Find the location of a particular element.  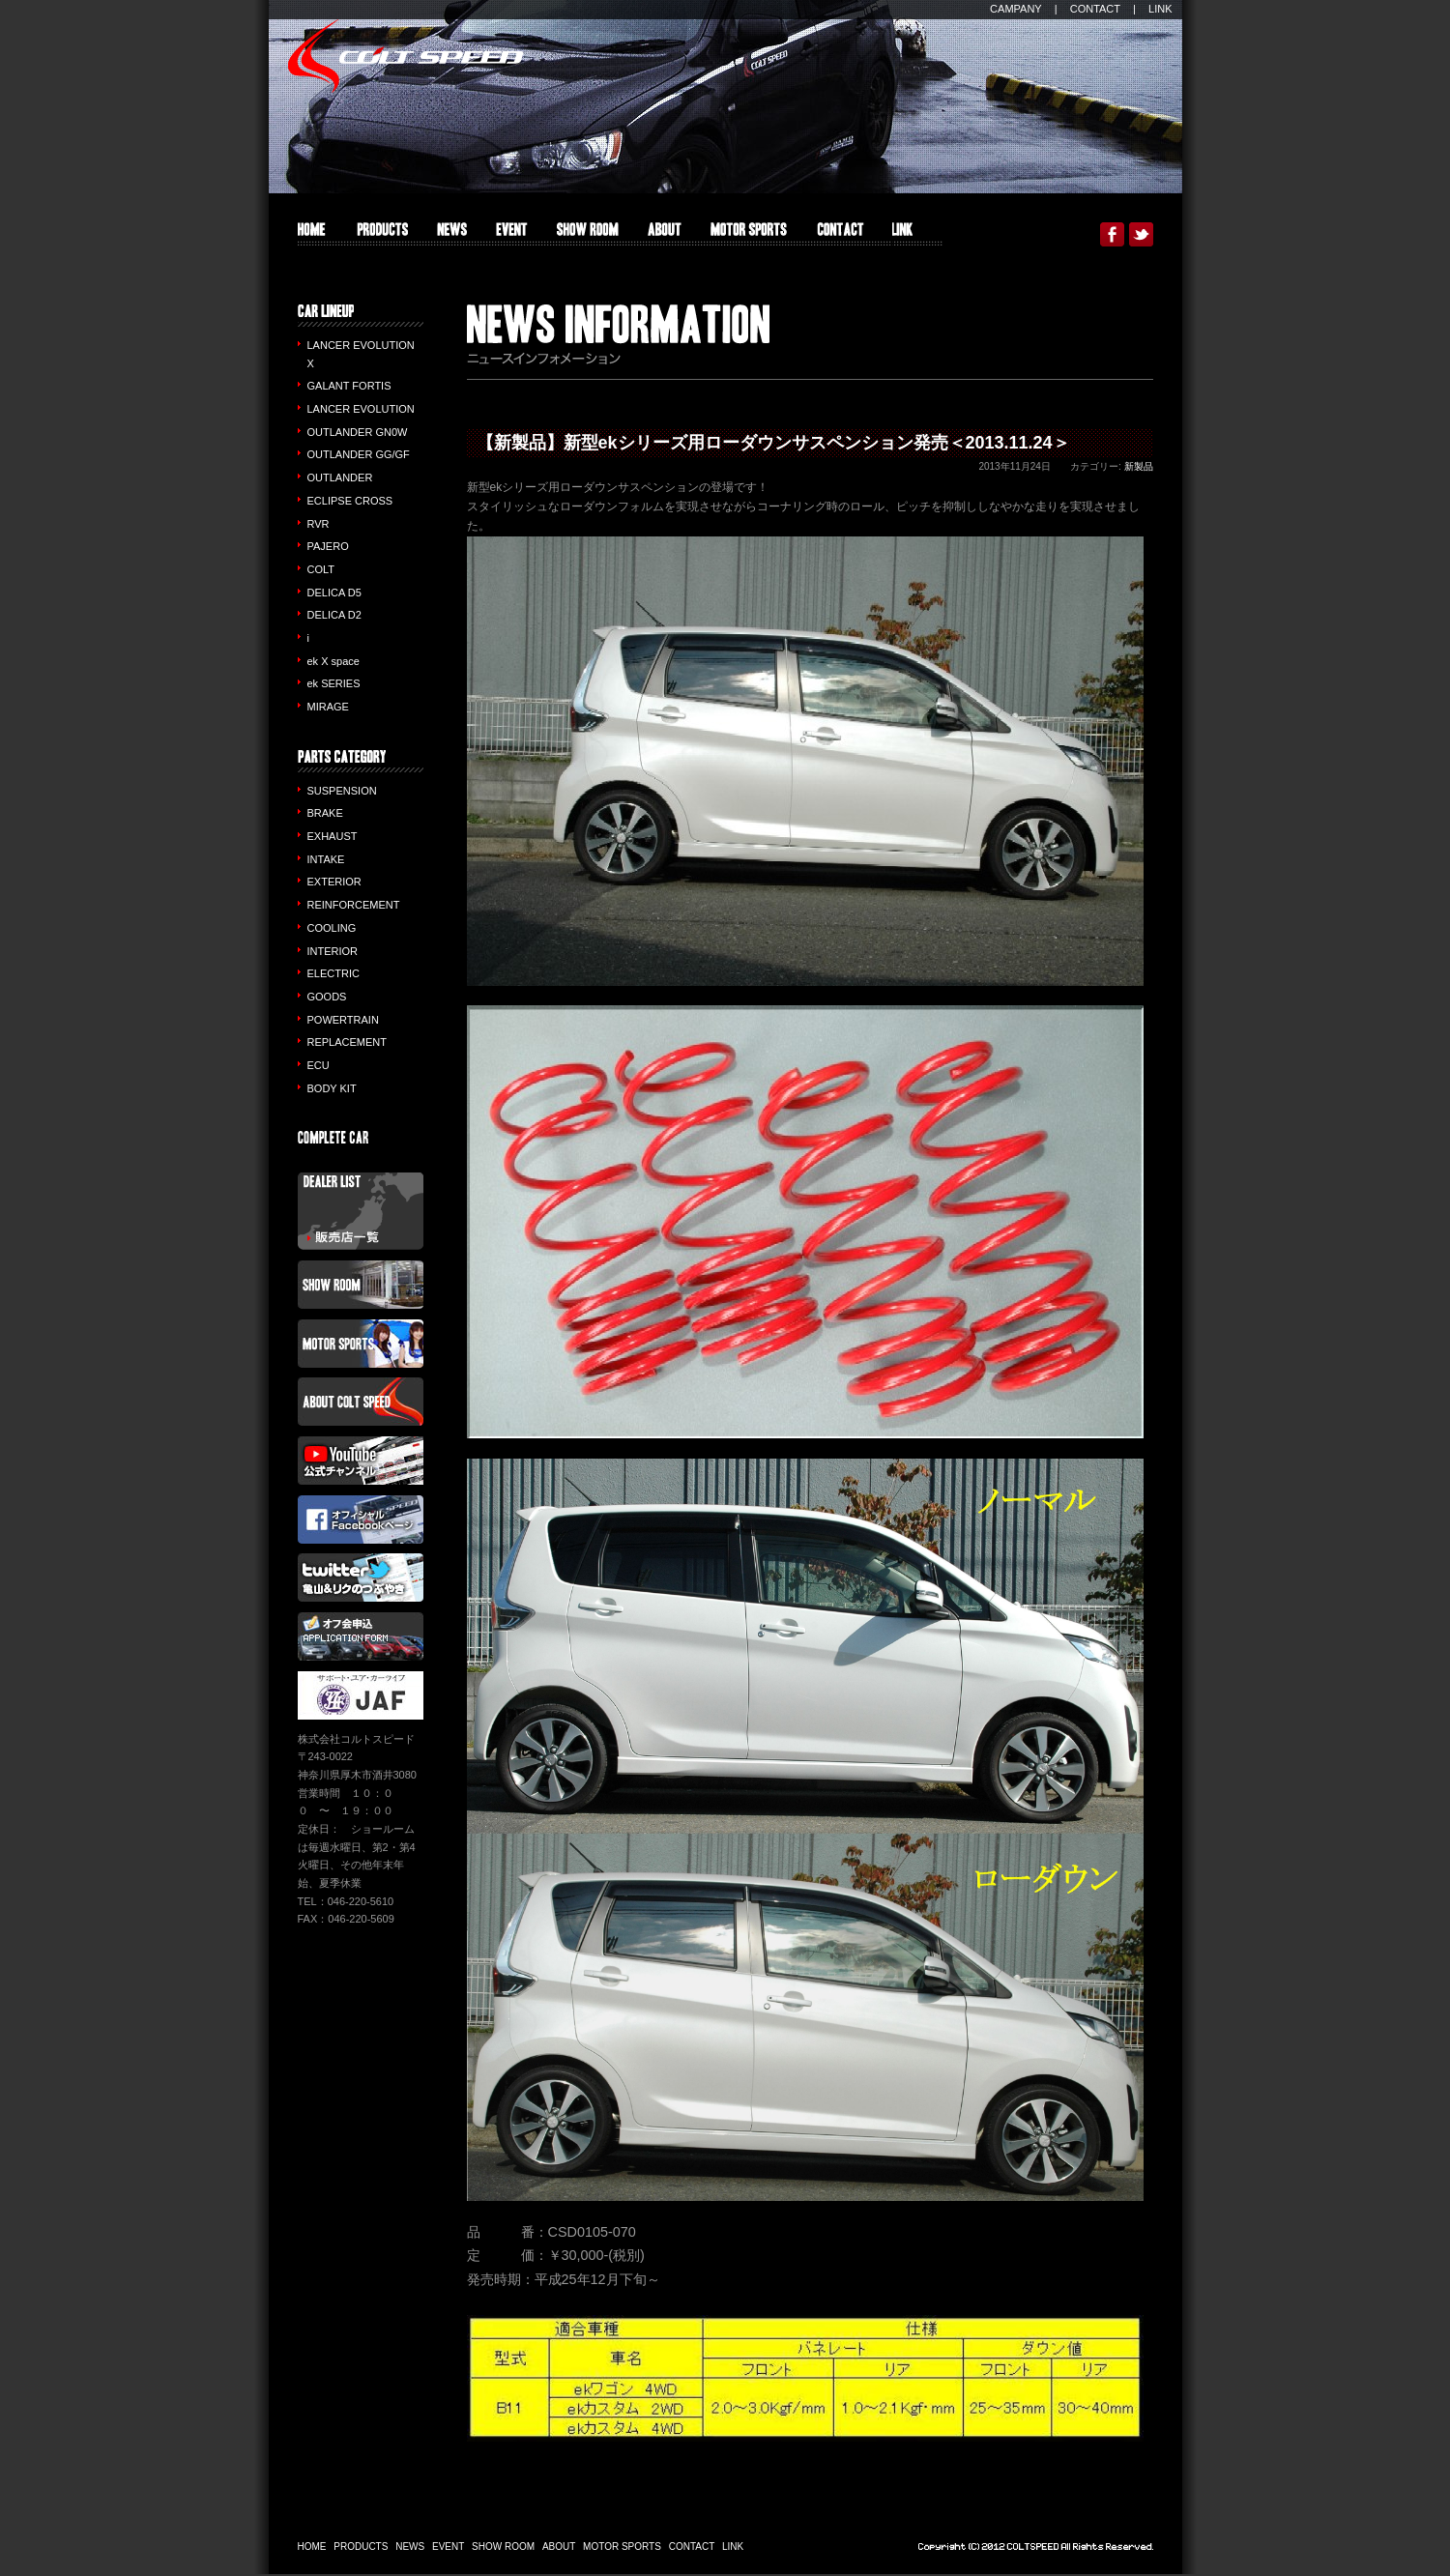

COLT is located at coordinates (321, 569).